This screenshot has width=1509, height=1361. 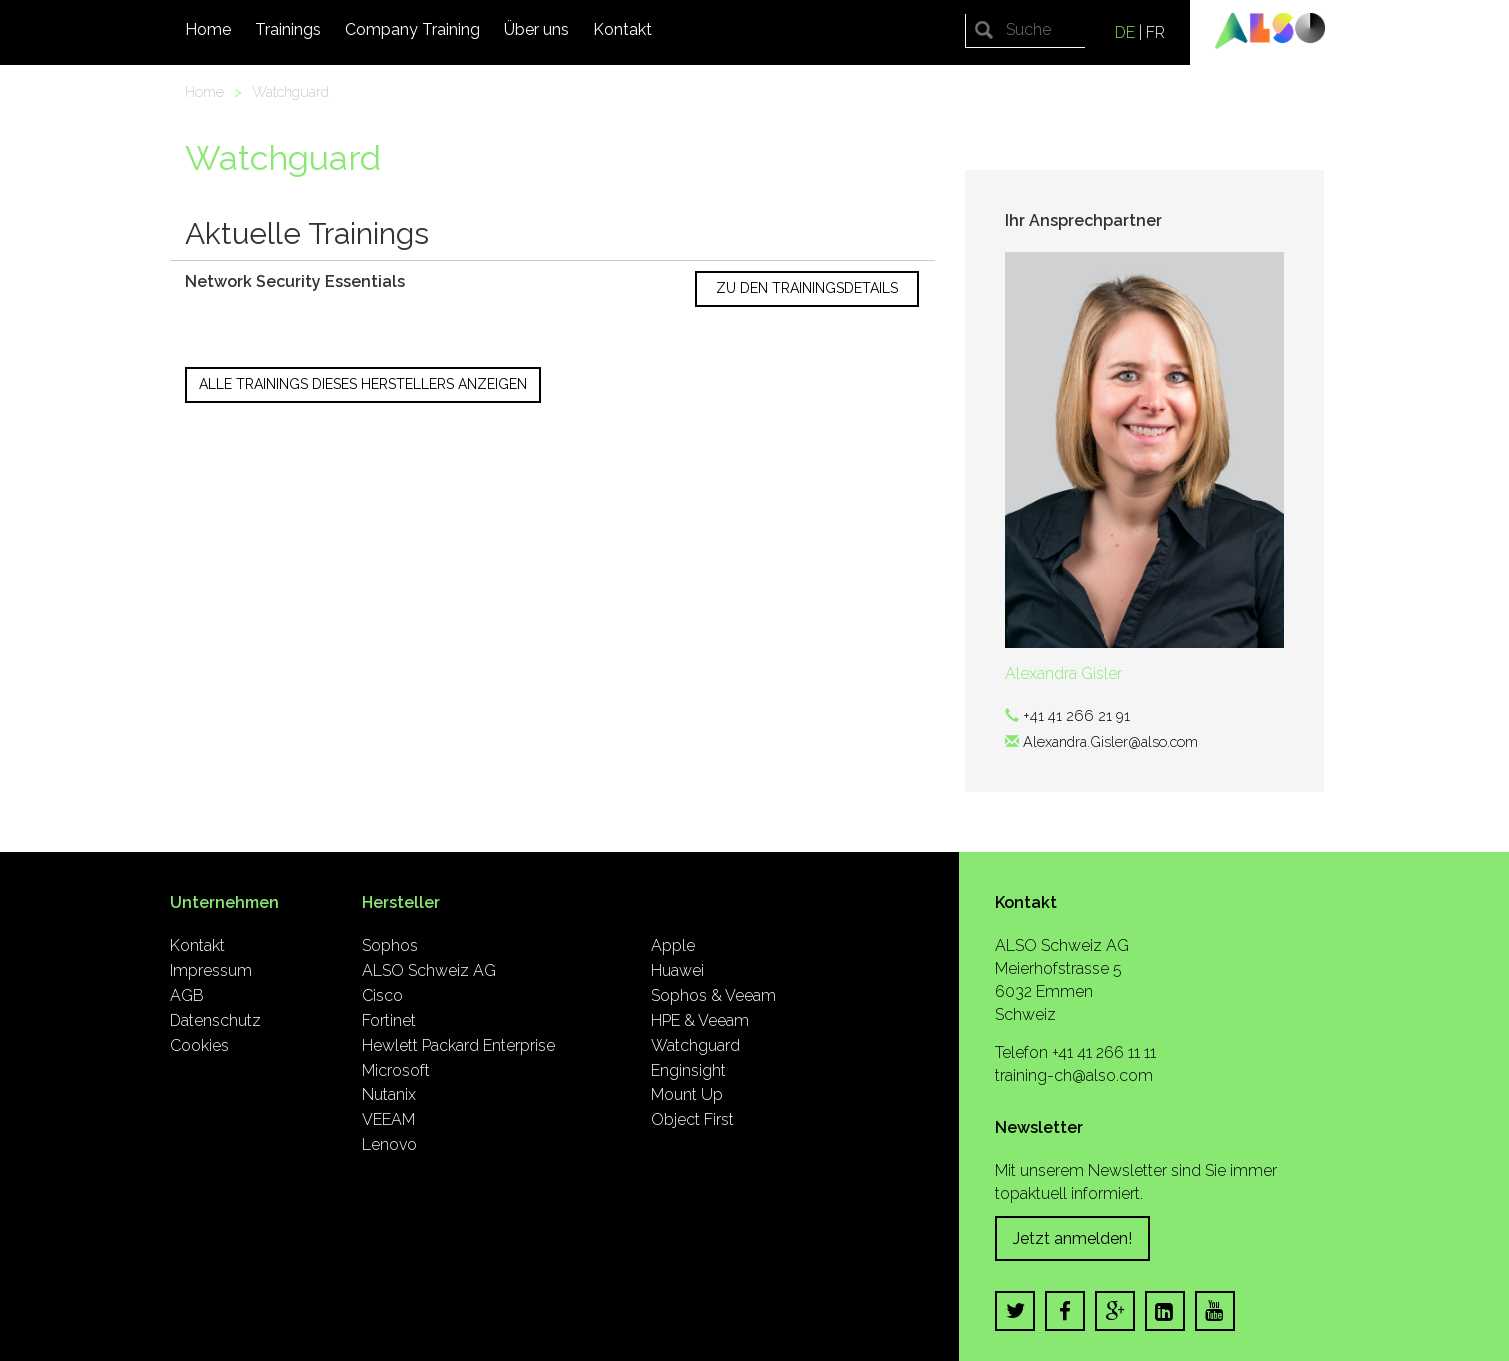 I want to click on Huawei, so click(x=677, y=970).